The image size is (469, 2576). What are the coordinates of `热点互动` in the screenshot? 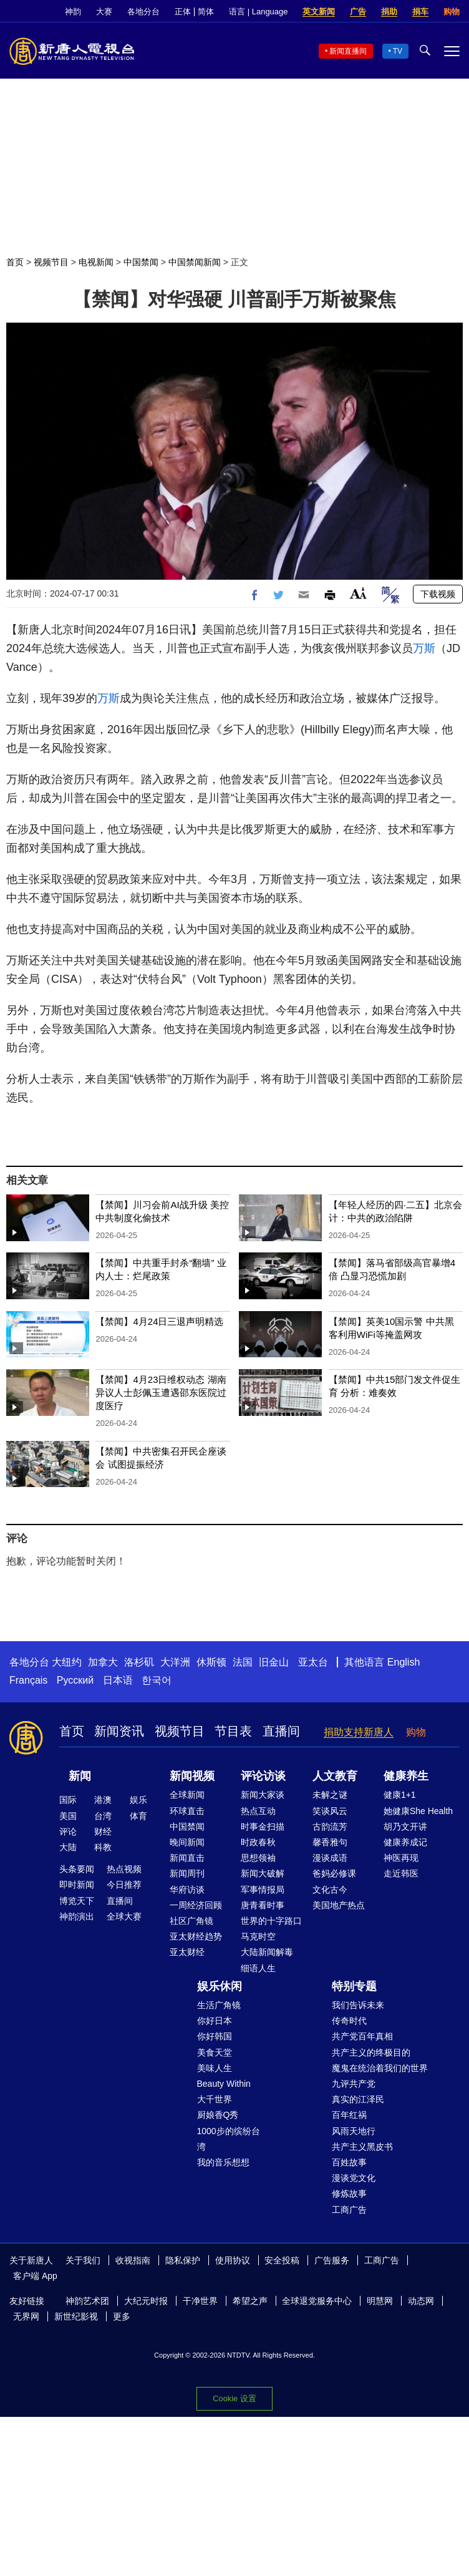 It's located at (258, 1811).